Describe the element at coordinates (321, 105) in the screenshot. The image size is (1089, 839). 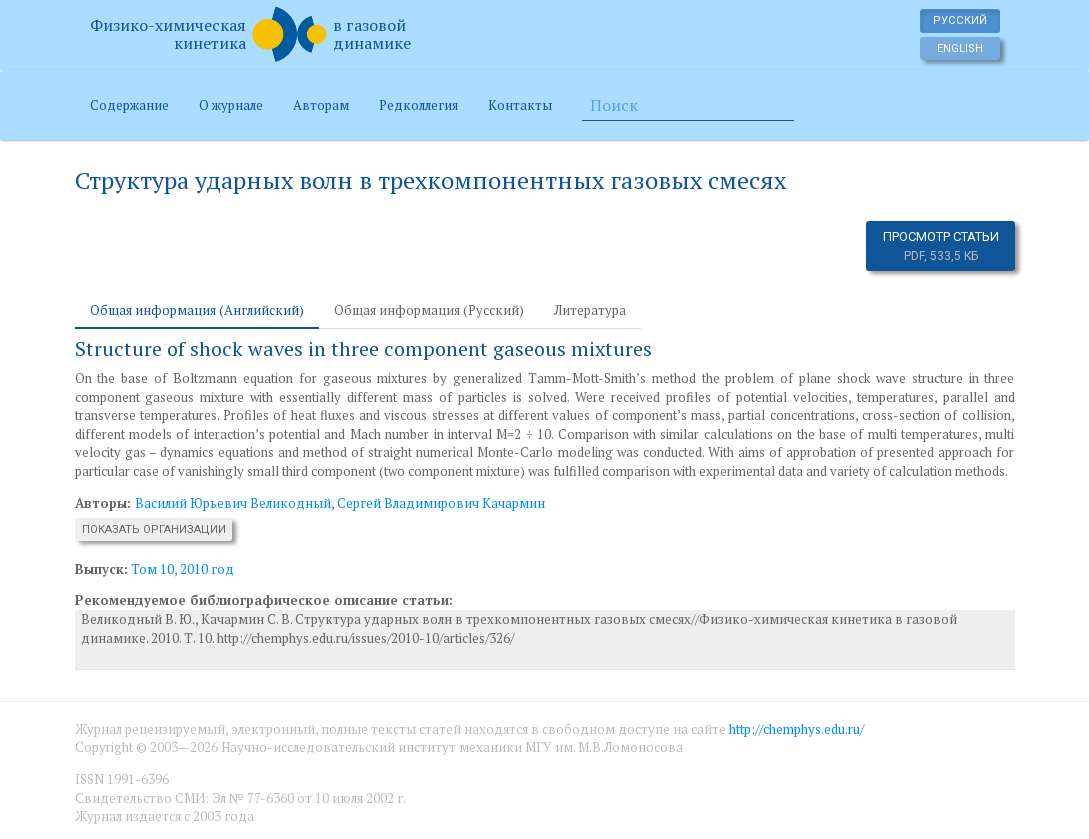
I see `Авторам` at that location.